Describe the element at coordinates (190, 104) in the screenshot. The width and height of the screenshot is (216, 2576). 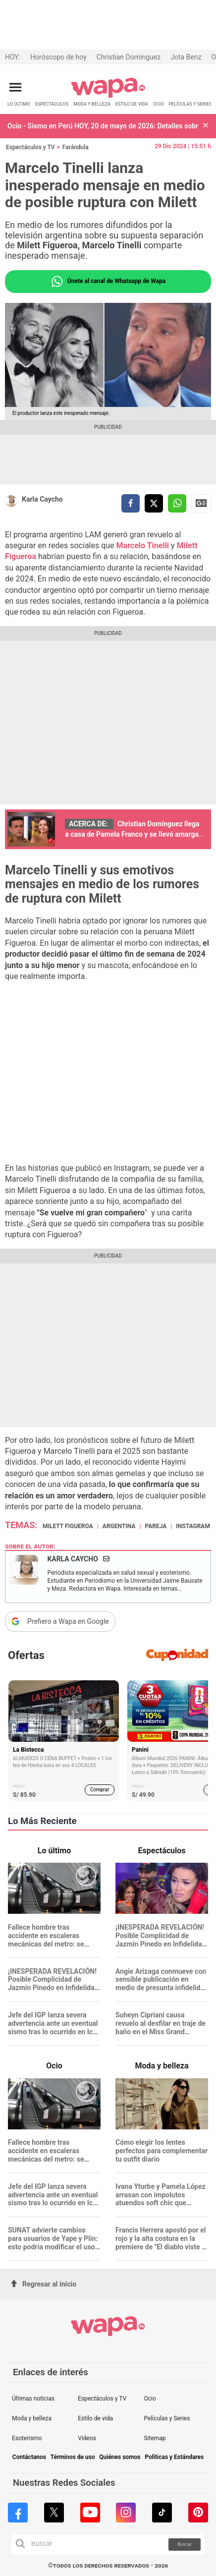
I see `PELÍCULAS Y SERIES [redirect PELÍCULAS Y SERIES]` at that location.